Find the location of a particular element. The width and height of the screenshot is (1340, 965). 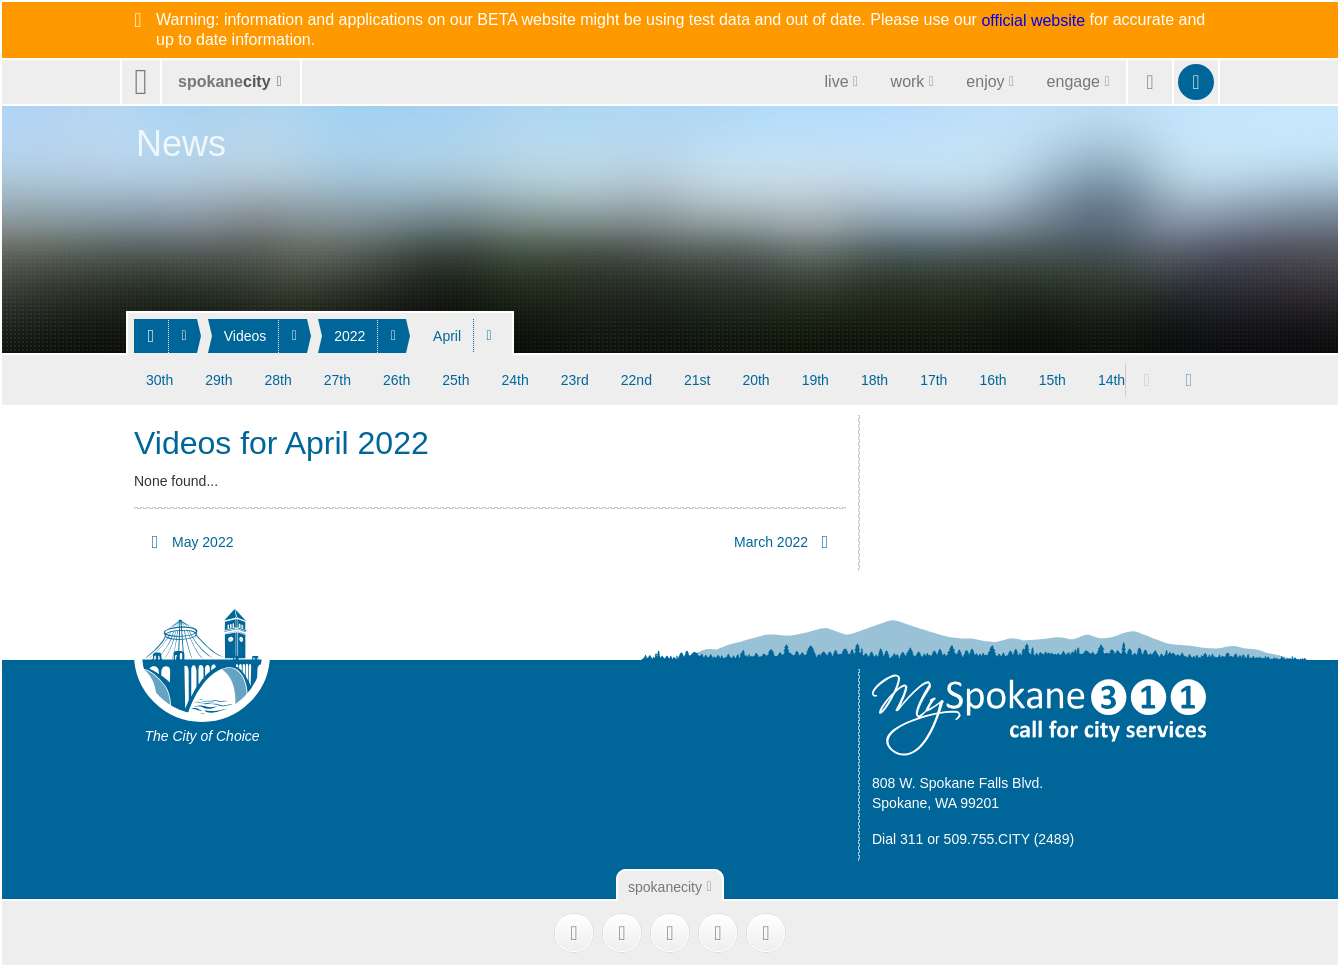

Dial 311 is located at coordinates (897, 838).